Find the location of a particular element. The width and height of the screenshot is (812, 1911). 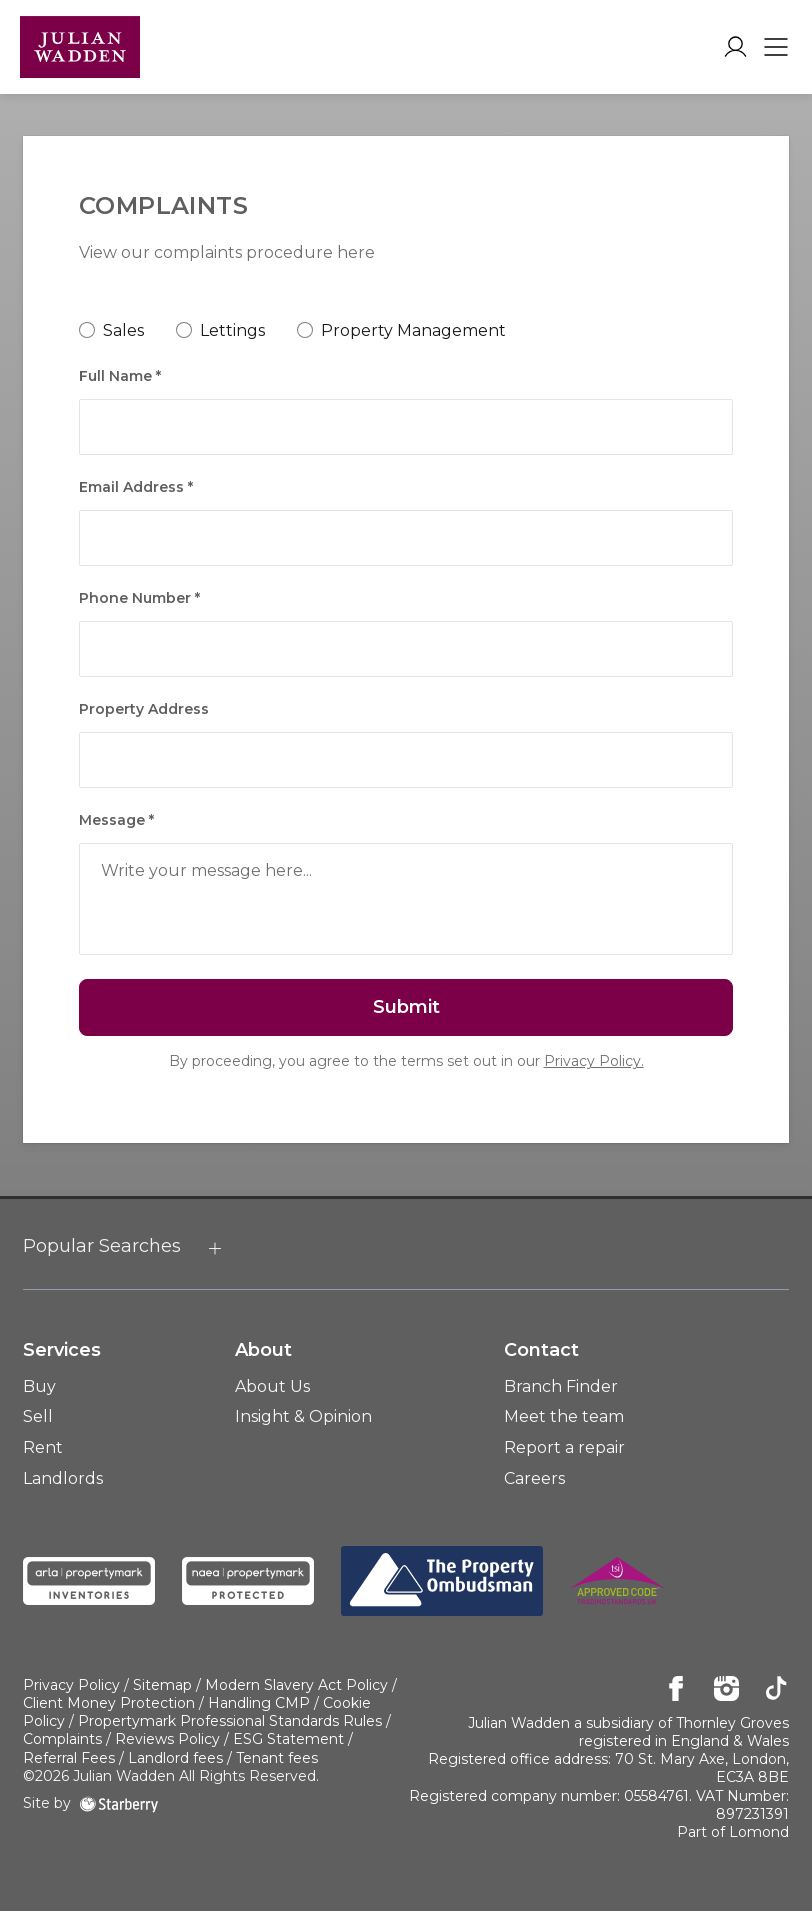

Sell is located at coordinates (38, 1416).